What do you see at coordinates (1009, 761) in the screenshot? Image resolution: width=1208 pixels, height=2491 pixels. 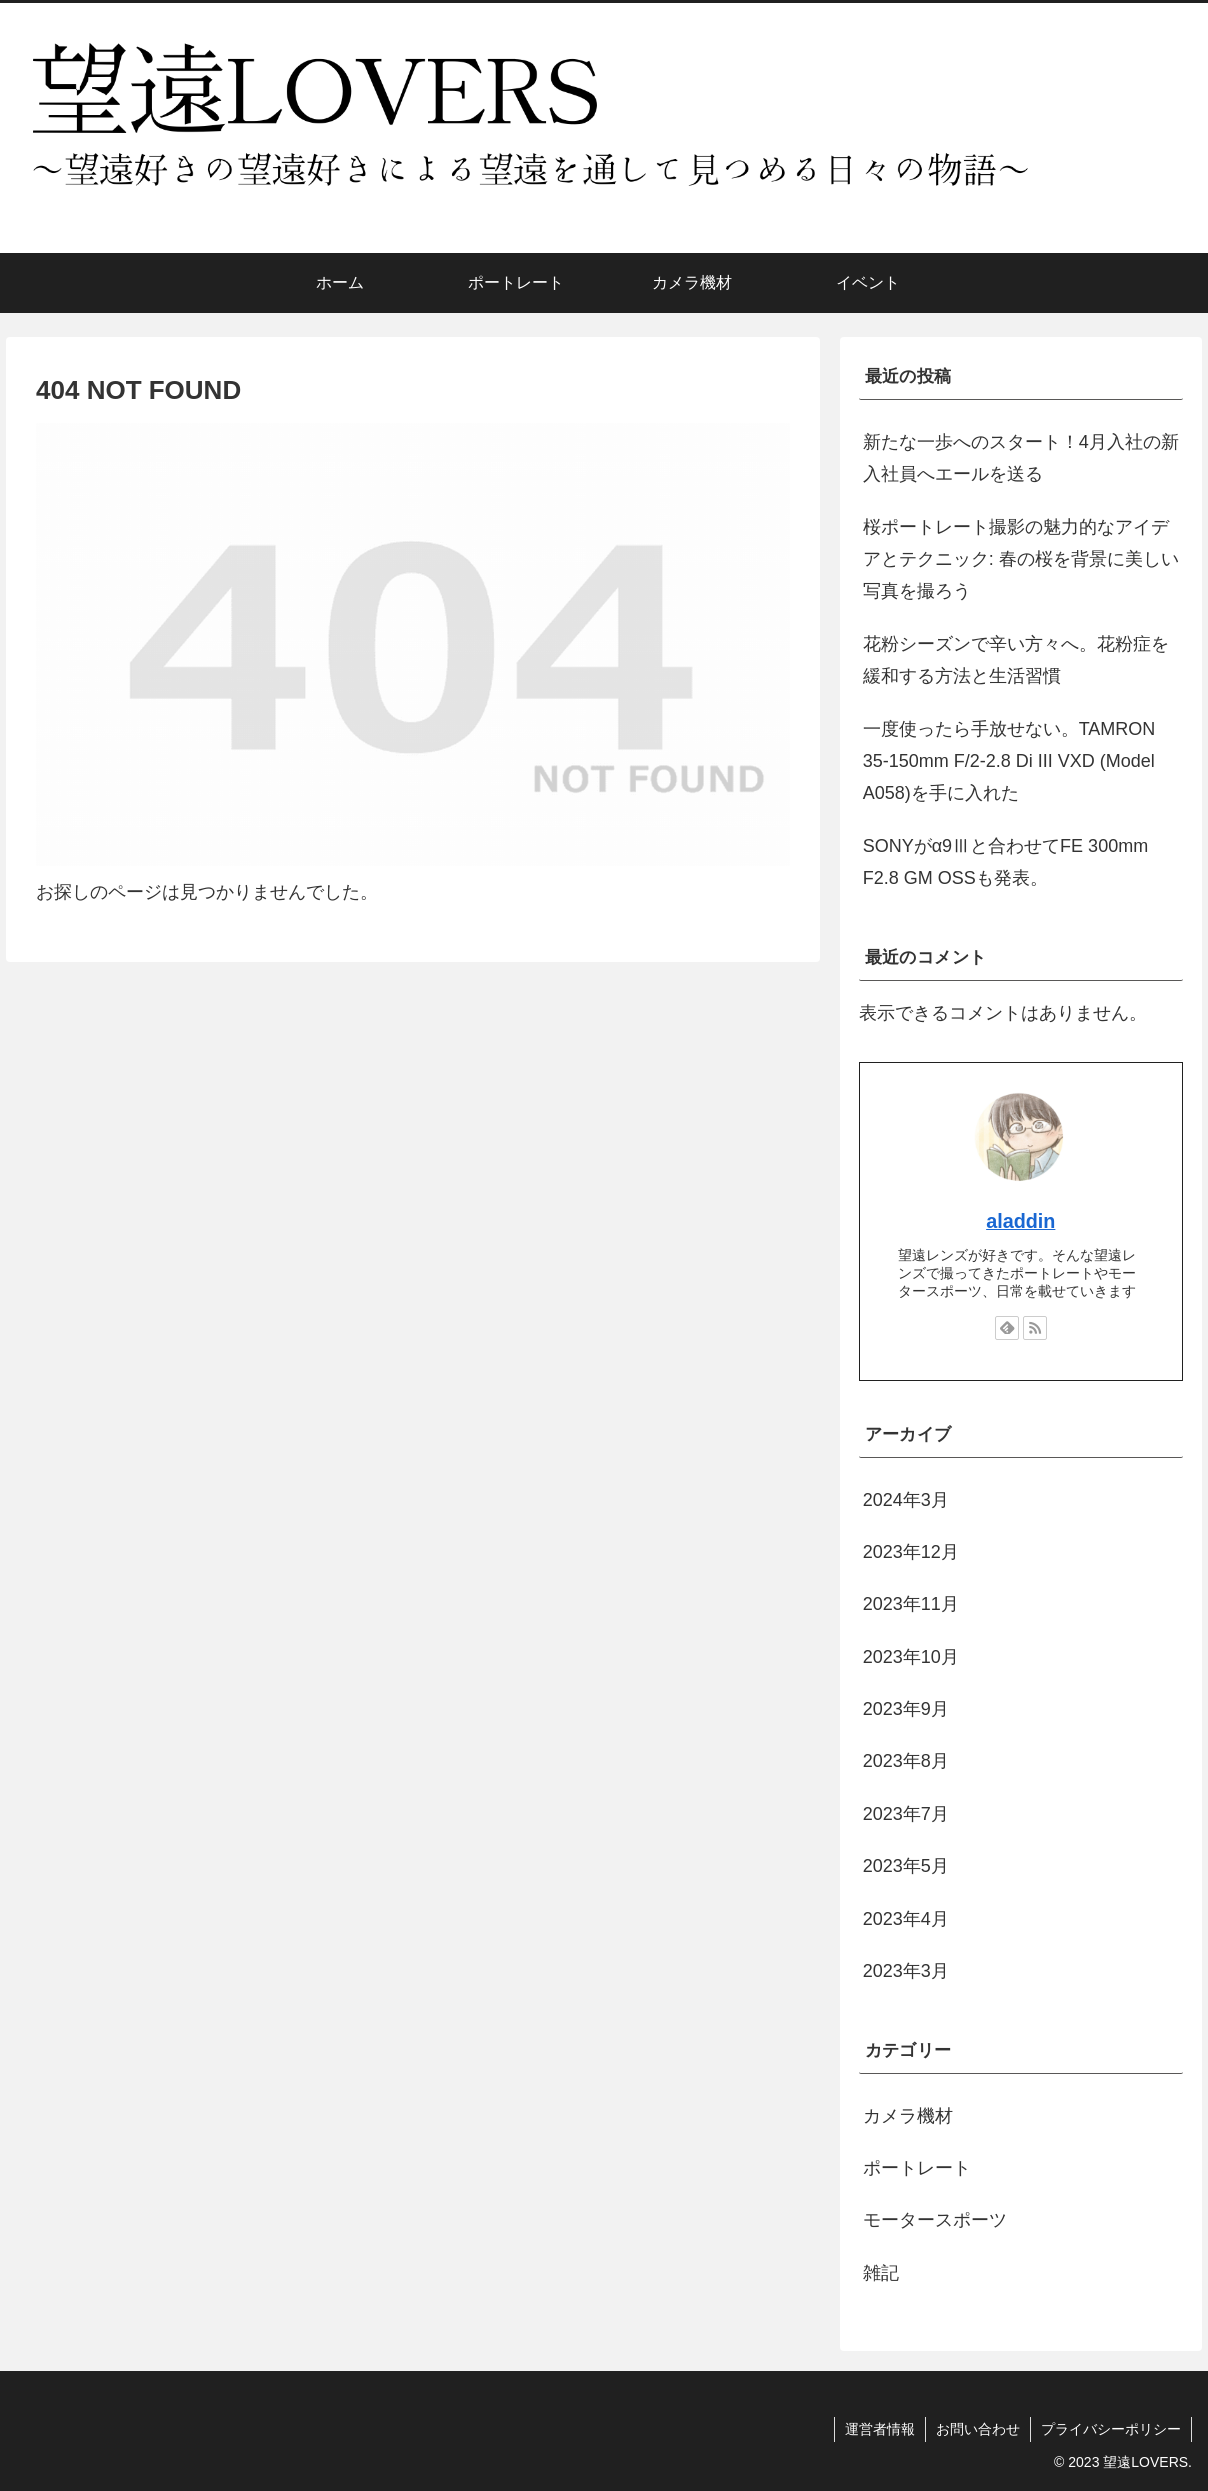 I see `一度使ったら手放せない。TAMRON 35-150mm F/2-2.8 Di III VXD (Model A058)を手に入れた` at bounding box center [1009, 761].